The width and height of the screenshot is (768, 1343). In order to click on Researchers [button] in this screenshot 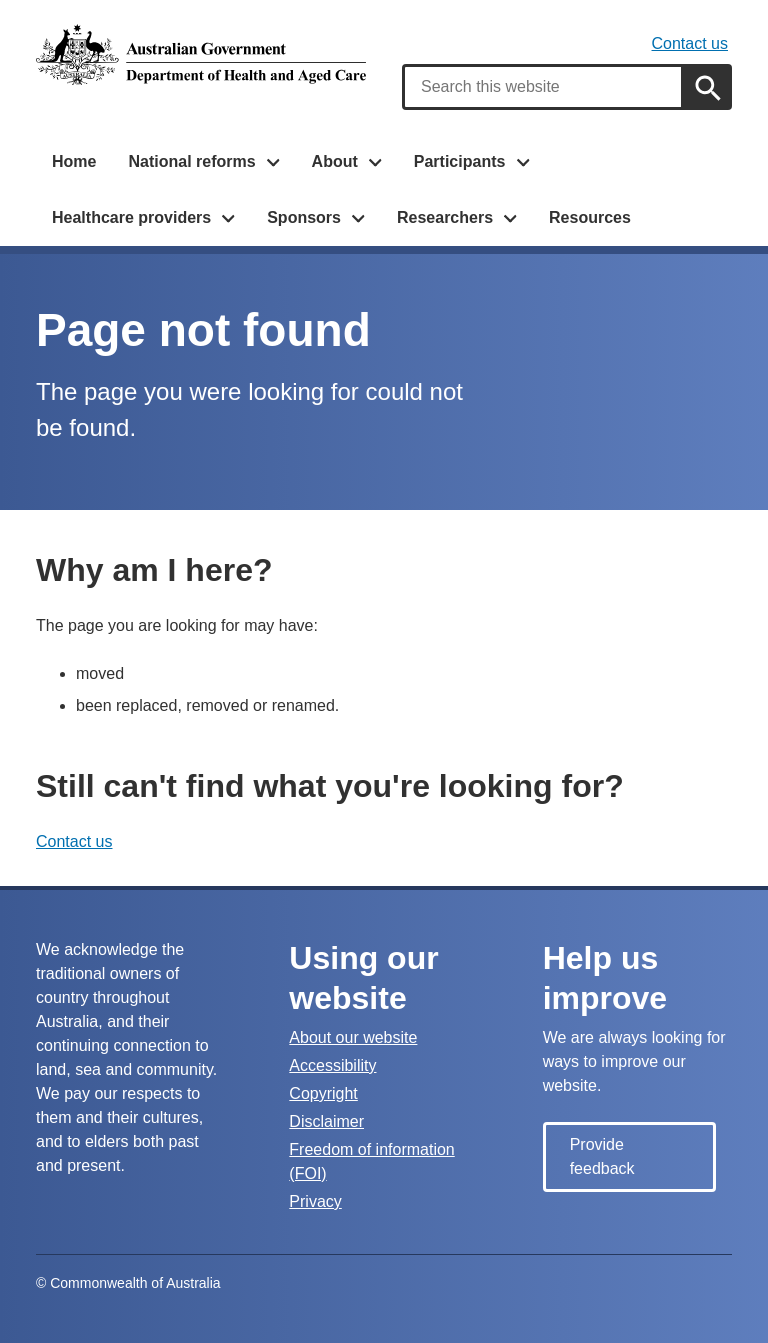, I will do `click(445, 217)`.